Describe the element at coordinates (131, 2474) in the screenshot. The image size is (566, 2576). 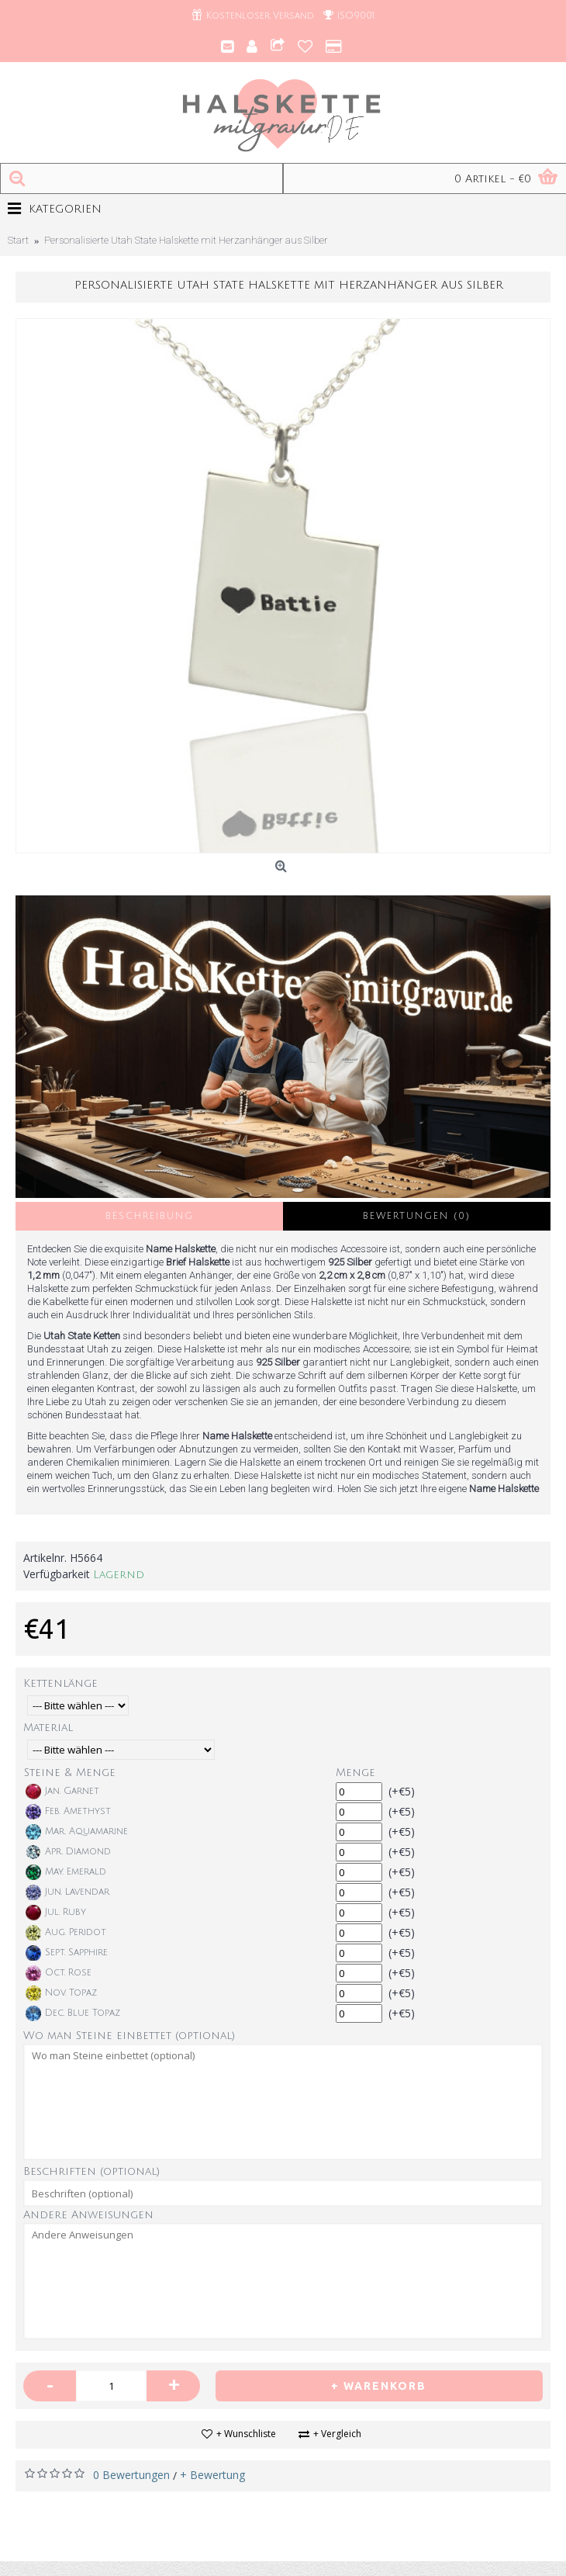
I see `0 Bewertungen` at that location.